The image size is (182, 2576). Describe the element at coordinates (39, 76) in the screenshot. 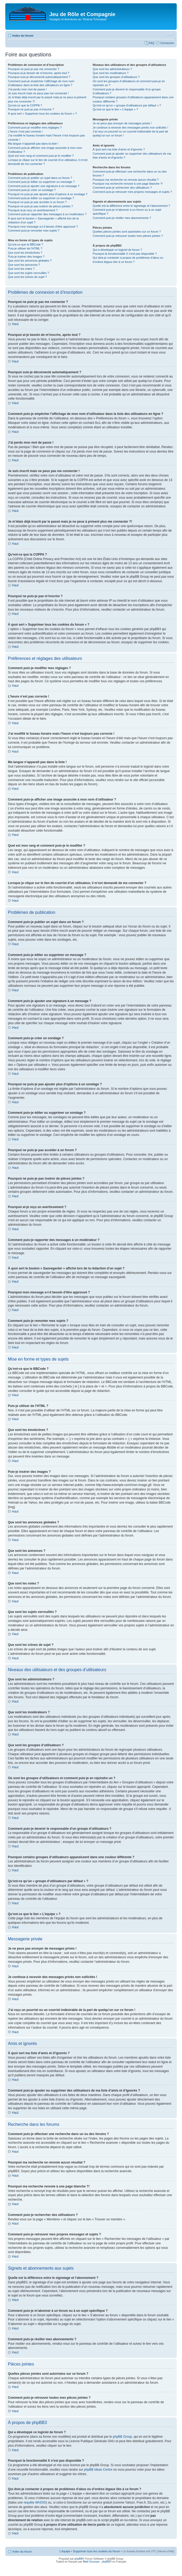

I see `Pourquoi suis-je déconnecté automatiquement ?` at that location.